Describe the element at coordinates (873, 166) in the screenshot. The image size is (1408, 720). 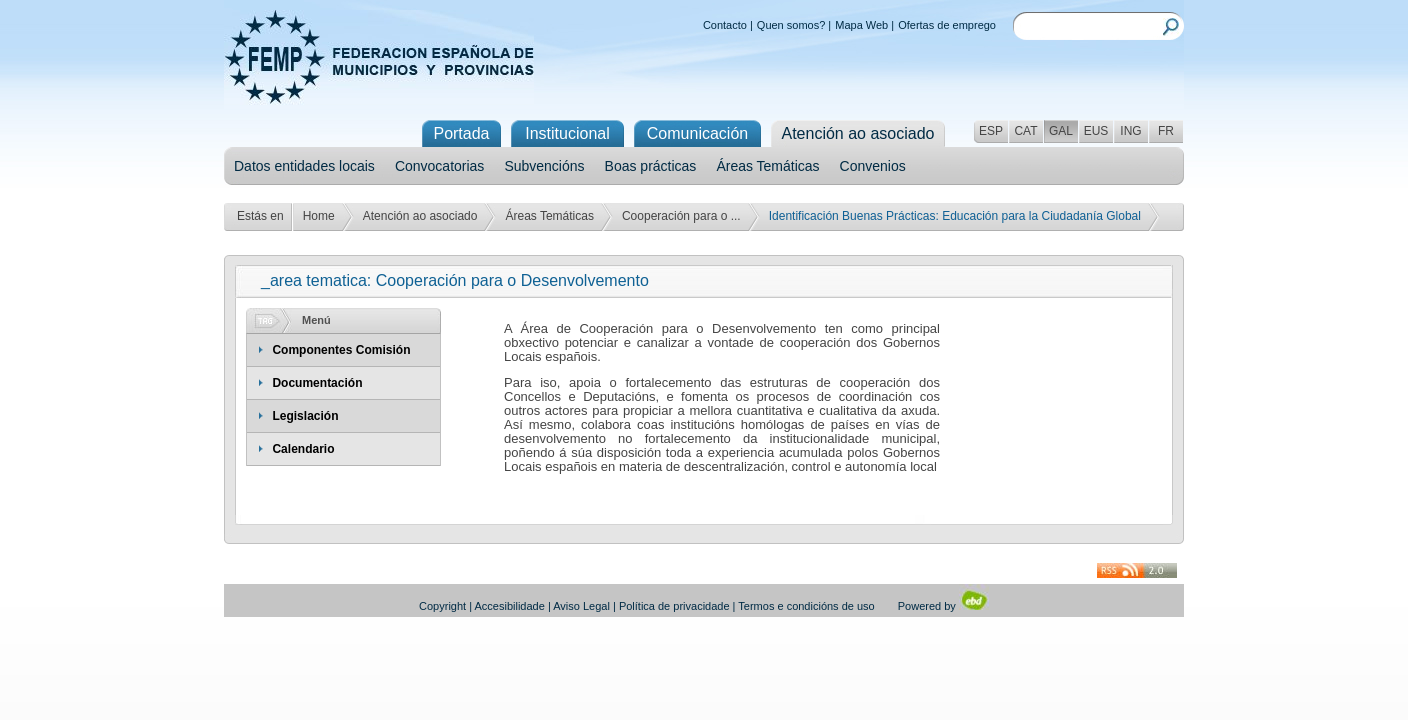
I see `Convenios` at that location.